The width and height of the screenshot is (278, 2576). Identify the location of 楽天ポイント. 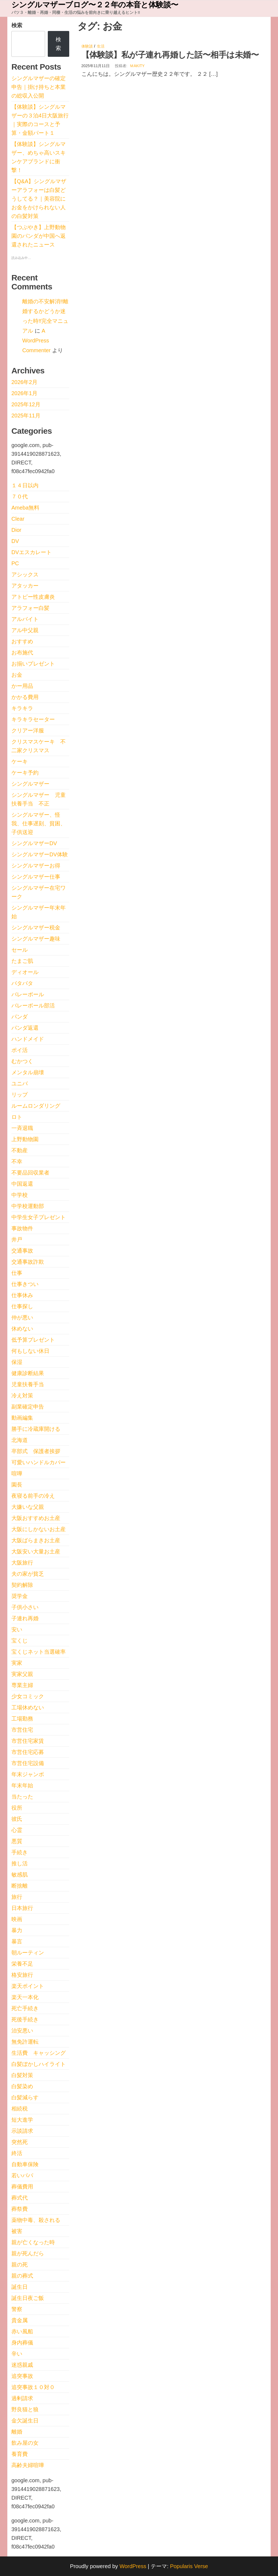
(27, 1986).